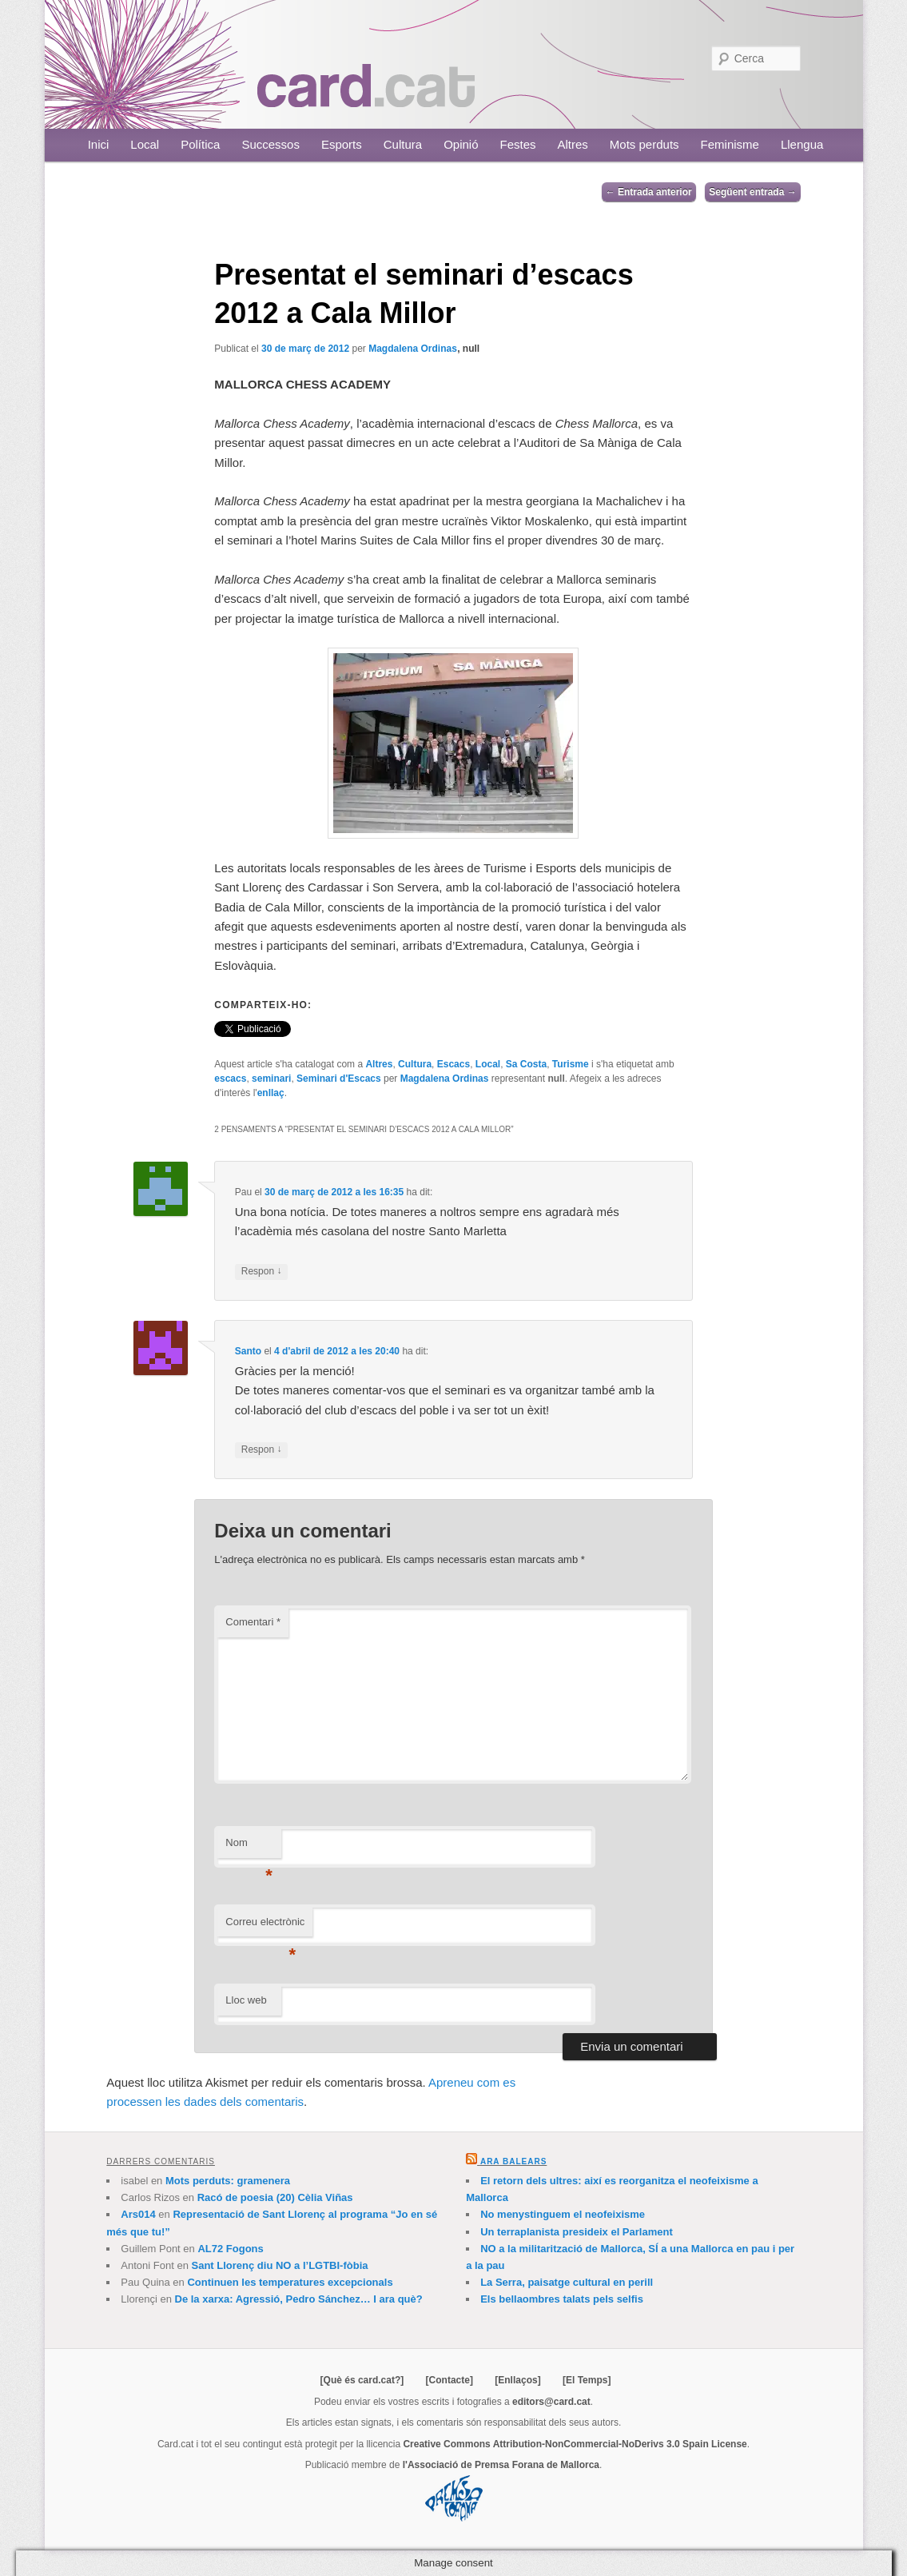 The image size is (907, 2576). What do you see at coordinates (138, 2214) in the screenshot?
I see `Ars014` at bounding box center [138, 2214].